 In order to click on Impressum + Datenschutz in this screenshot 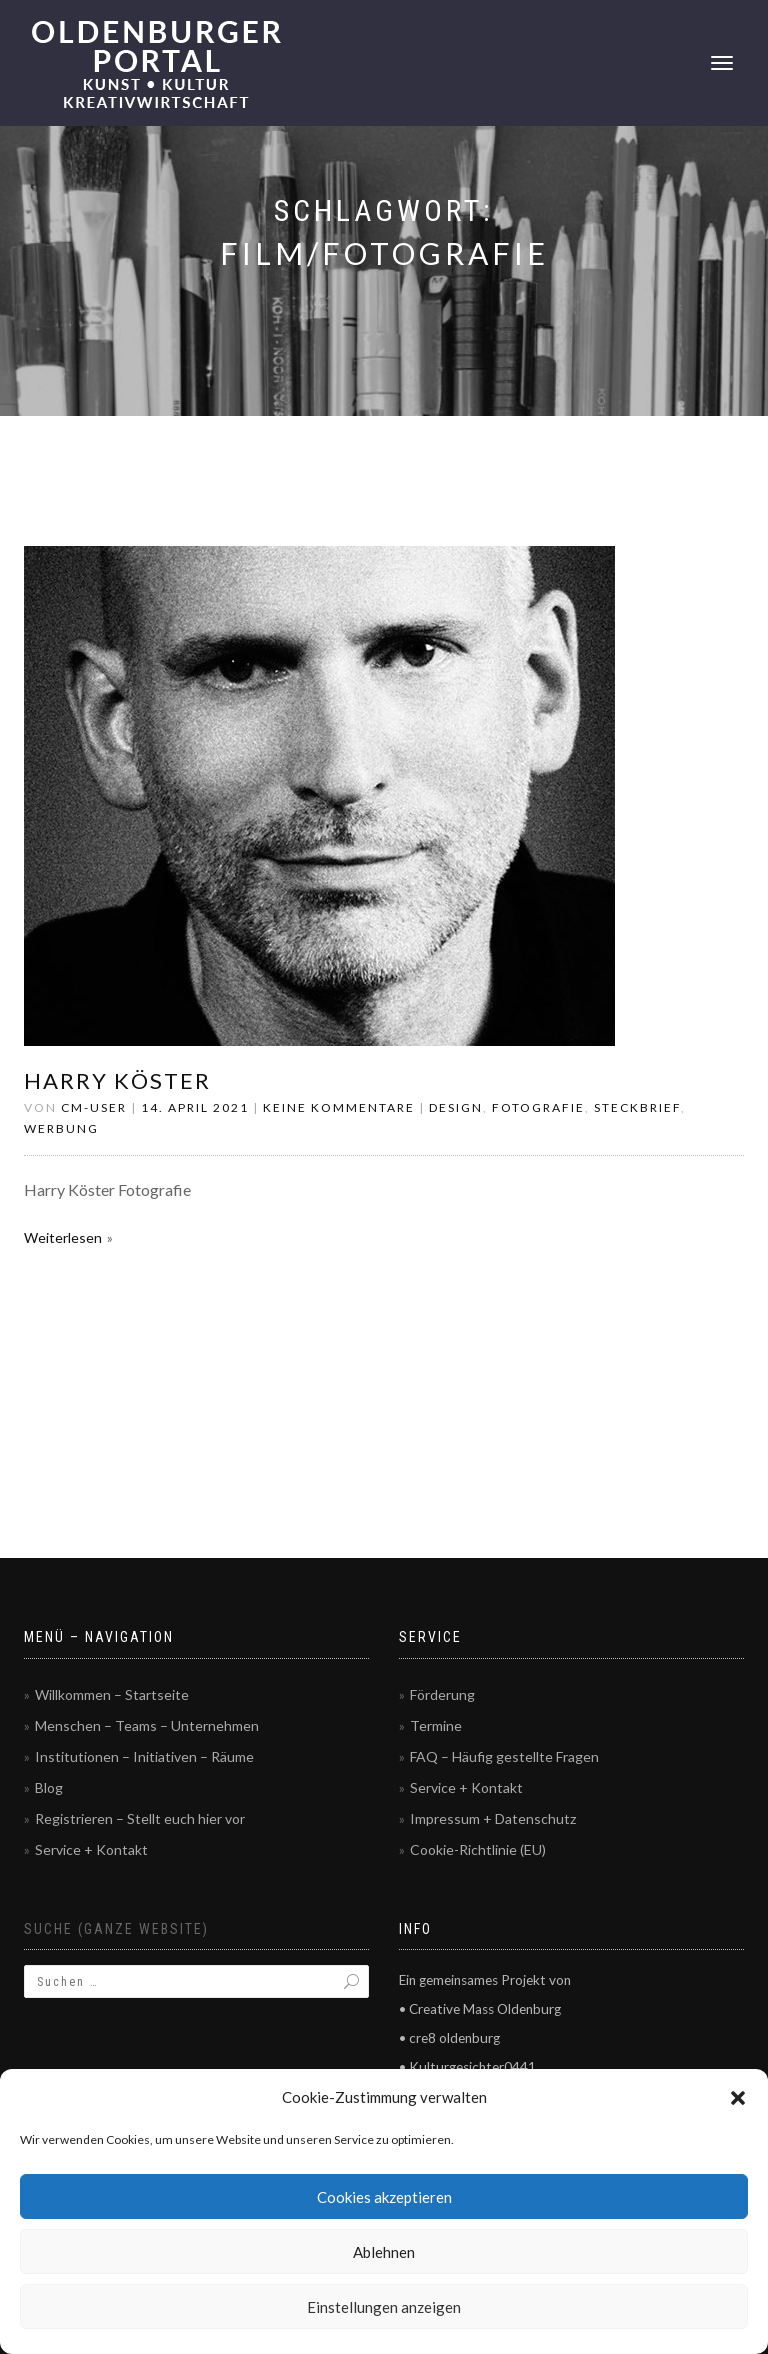, I will do `click(493, 1818)`.